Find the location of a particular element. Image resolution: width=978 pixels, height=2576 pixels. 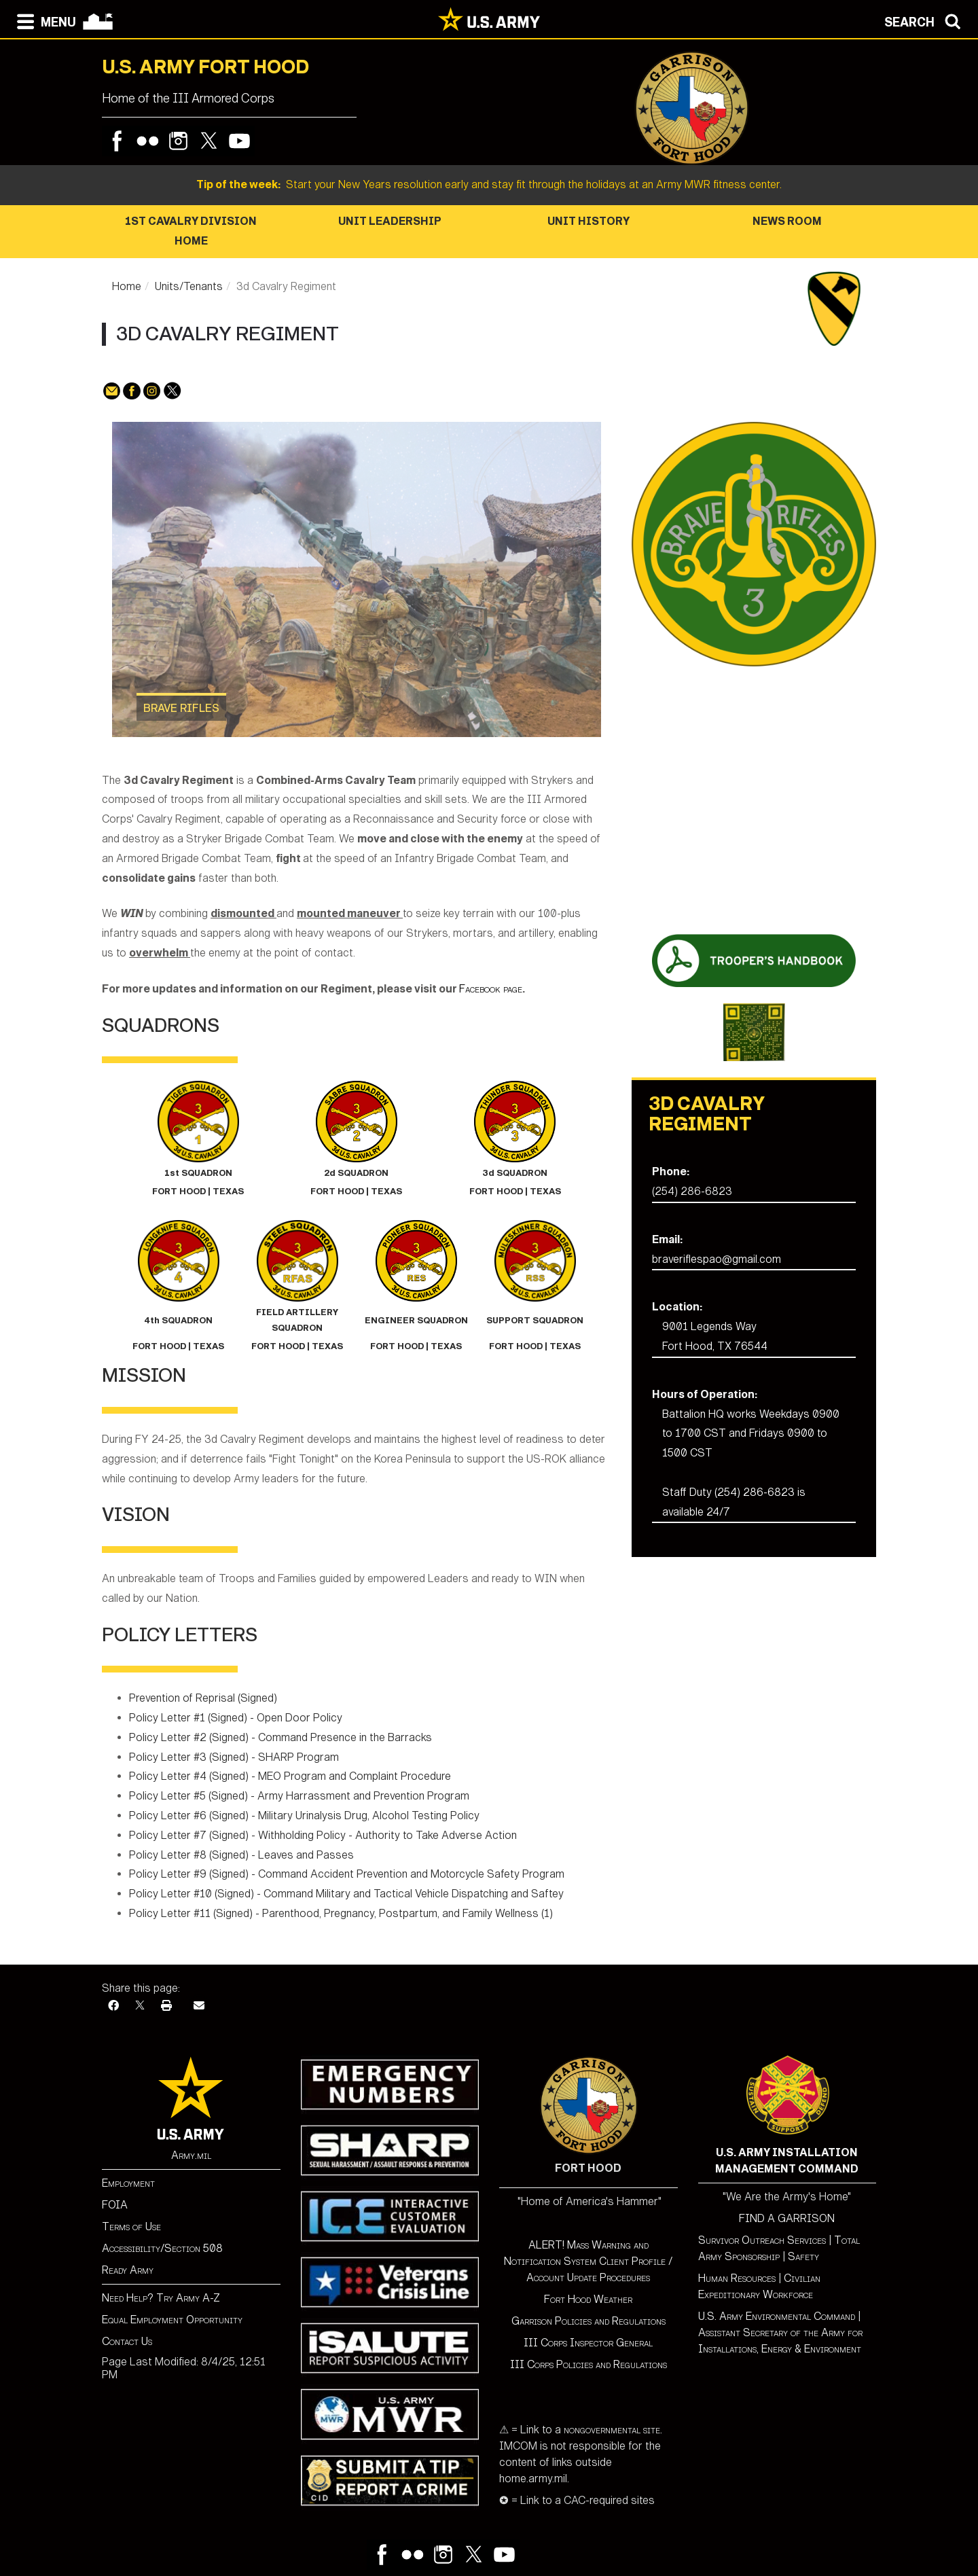

Policy Letter #8 (Signed) - Leaves and Passes is located at coordinates (241, 1854).